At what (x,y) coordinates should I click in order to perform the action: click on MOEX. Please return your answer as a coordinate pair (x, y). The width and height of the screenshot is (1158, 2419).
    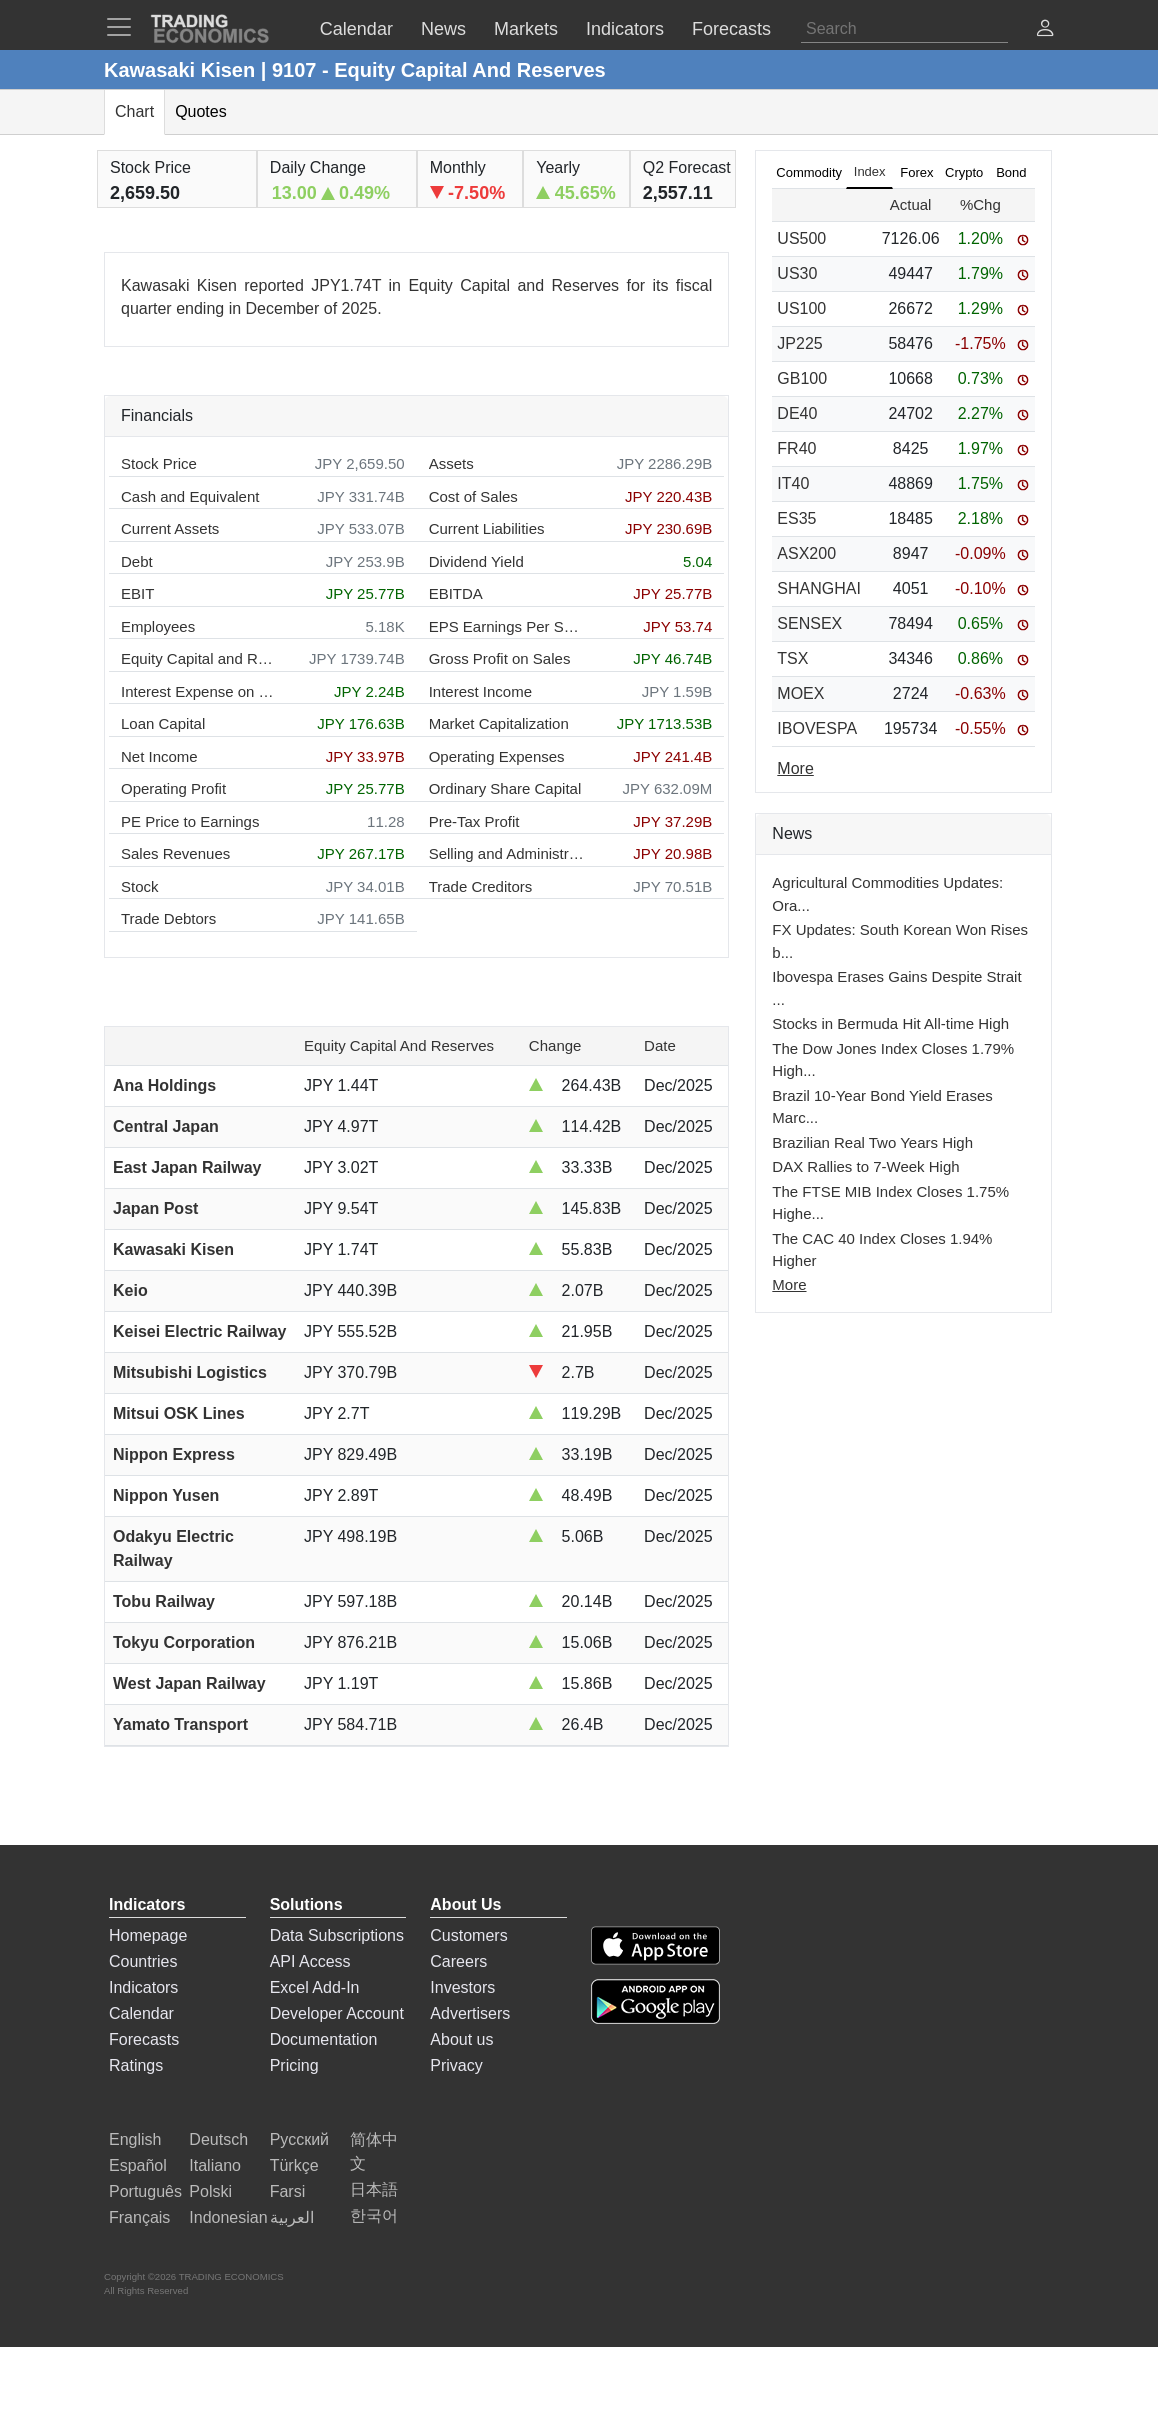
    Looking at the image, I should click on (800, 693).